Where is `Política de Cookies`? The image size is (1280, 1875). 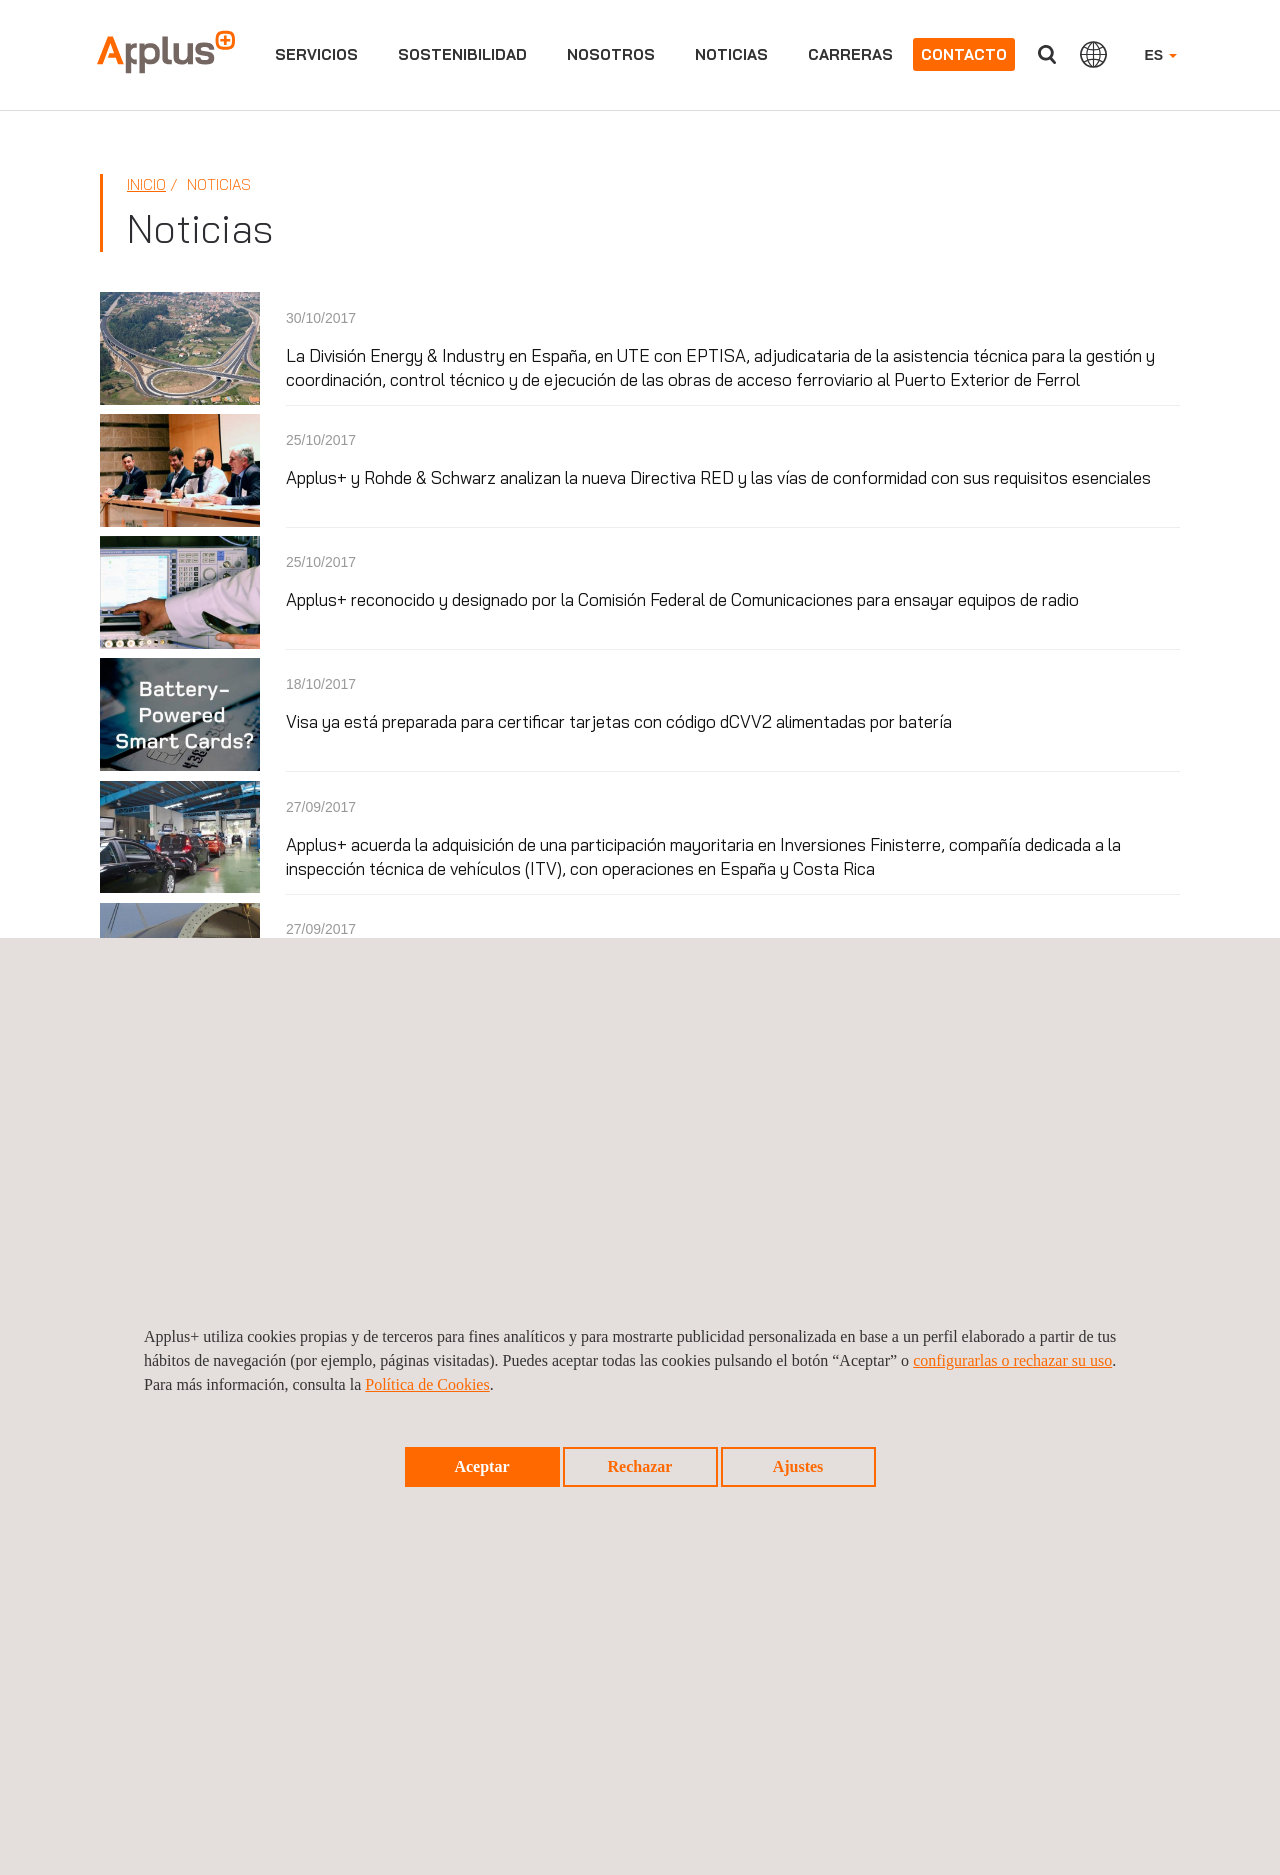
Política de Cookies is located at coordinates (427, 1384).